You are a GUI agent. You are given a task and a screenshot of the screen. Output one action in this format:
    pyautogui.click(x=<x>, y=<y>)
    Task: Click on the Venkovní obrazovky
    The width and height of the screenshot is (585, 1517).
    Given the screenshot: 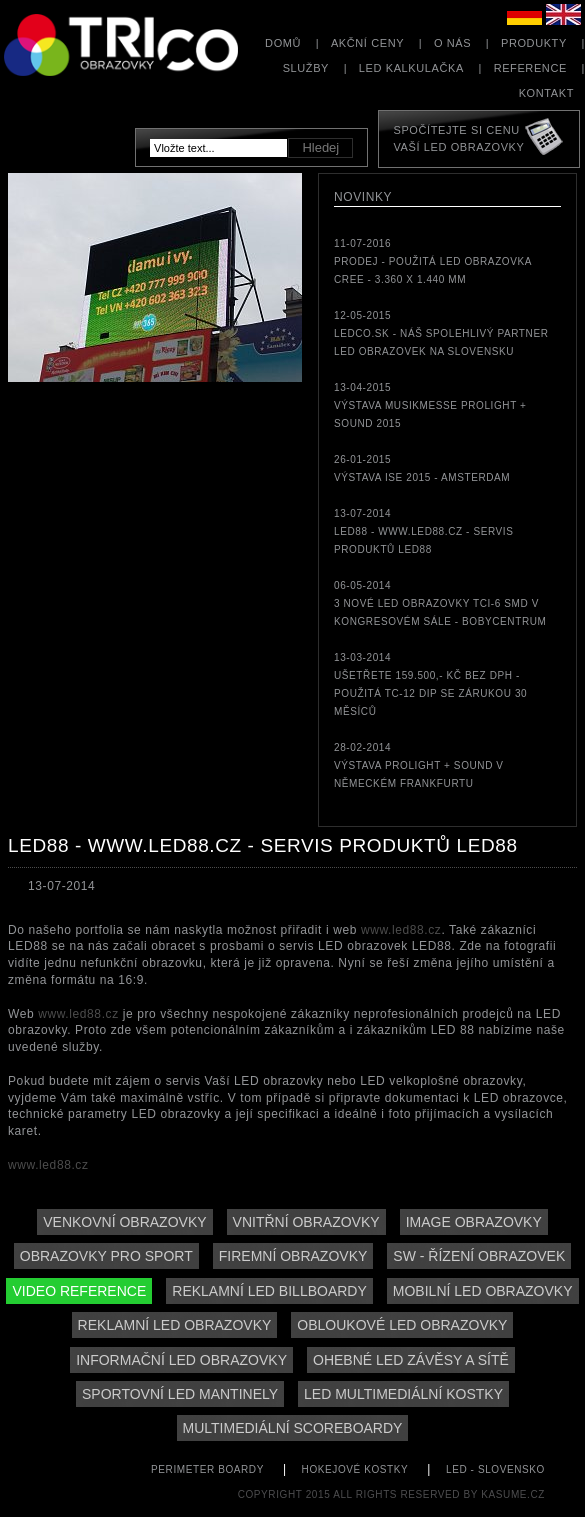 What is the action you would take?
    pyautogui.click(x=124, y=1222)
    